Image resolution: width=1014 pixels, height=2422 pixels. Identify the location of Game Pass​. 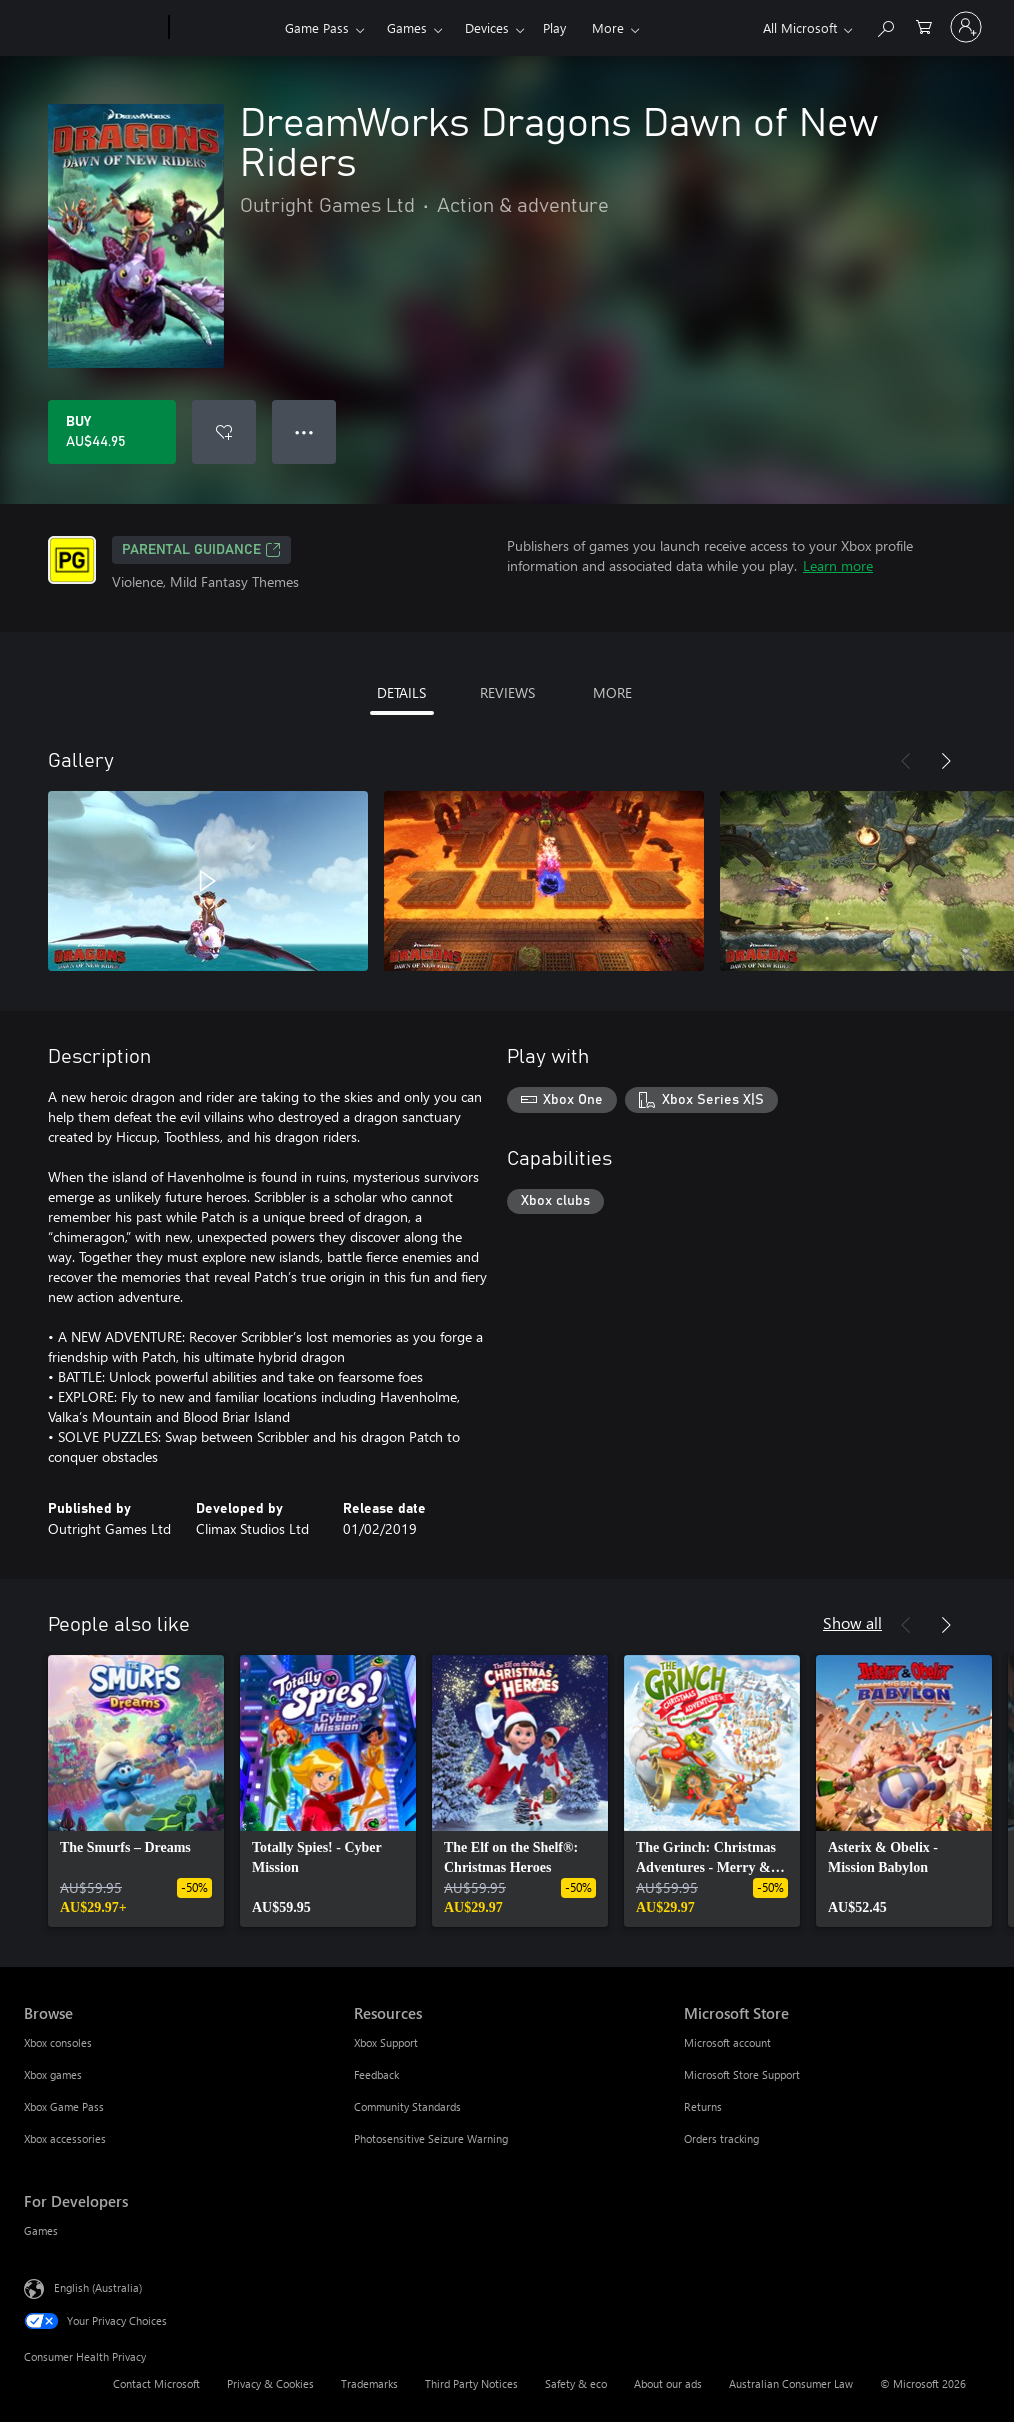
(317, 27).